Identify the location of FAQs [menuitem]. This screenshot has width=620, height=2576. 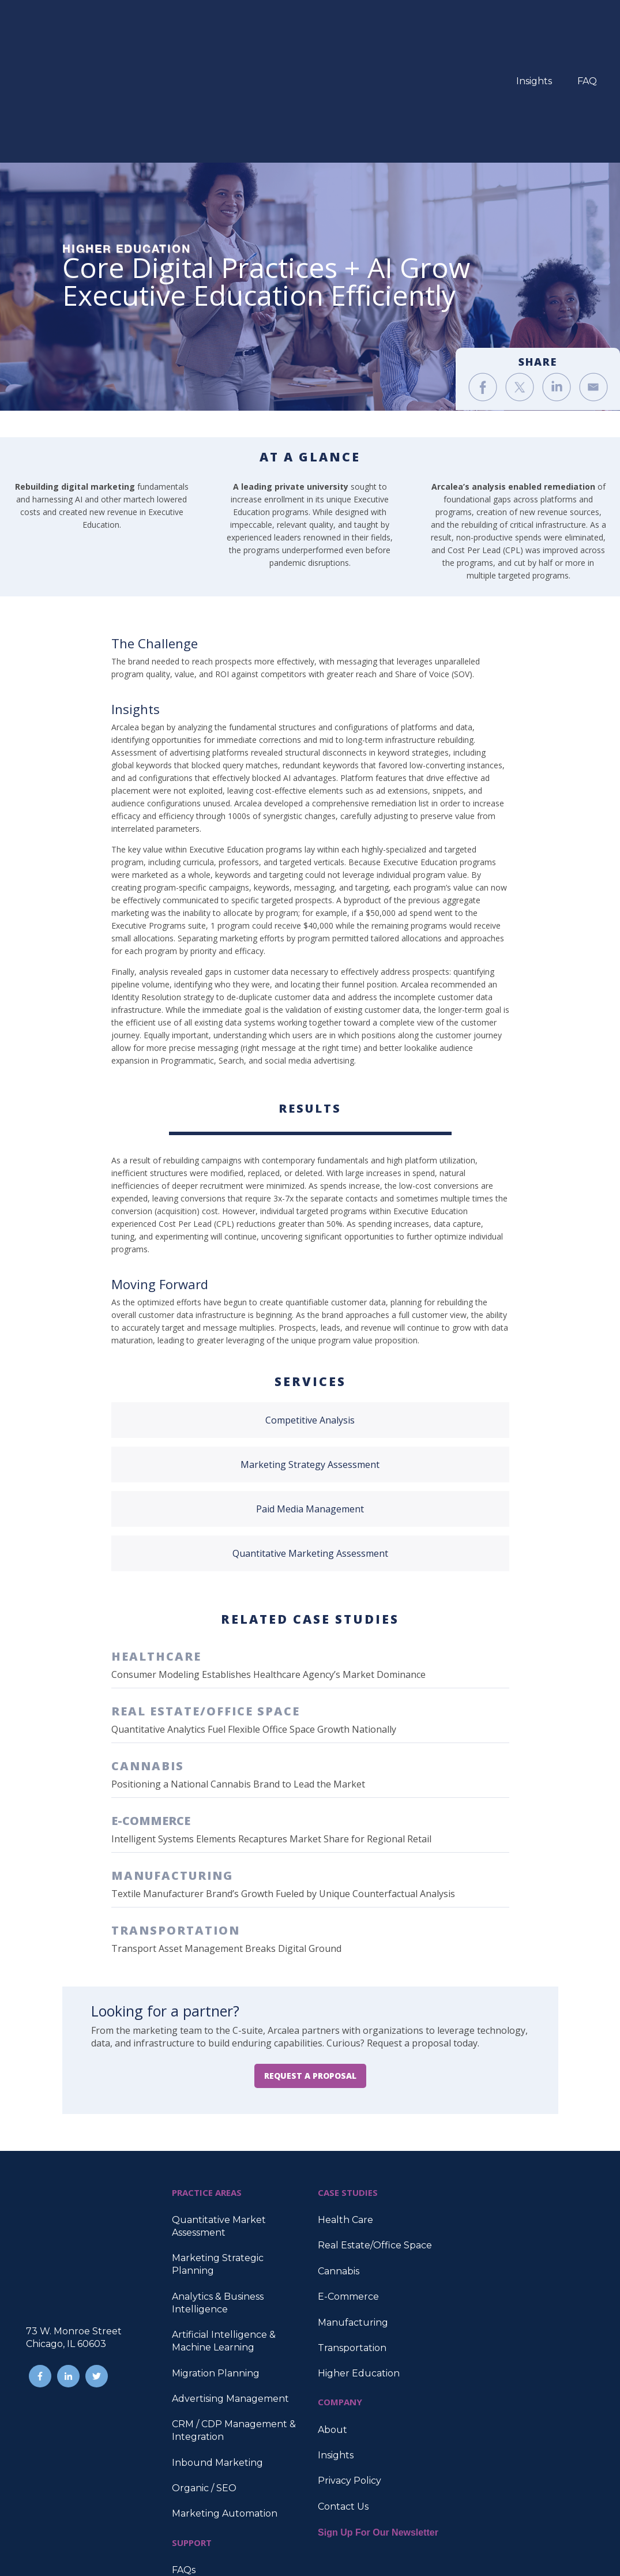
(184, 2453).